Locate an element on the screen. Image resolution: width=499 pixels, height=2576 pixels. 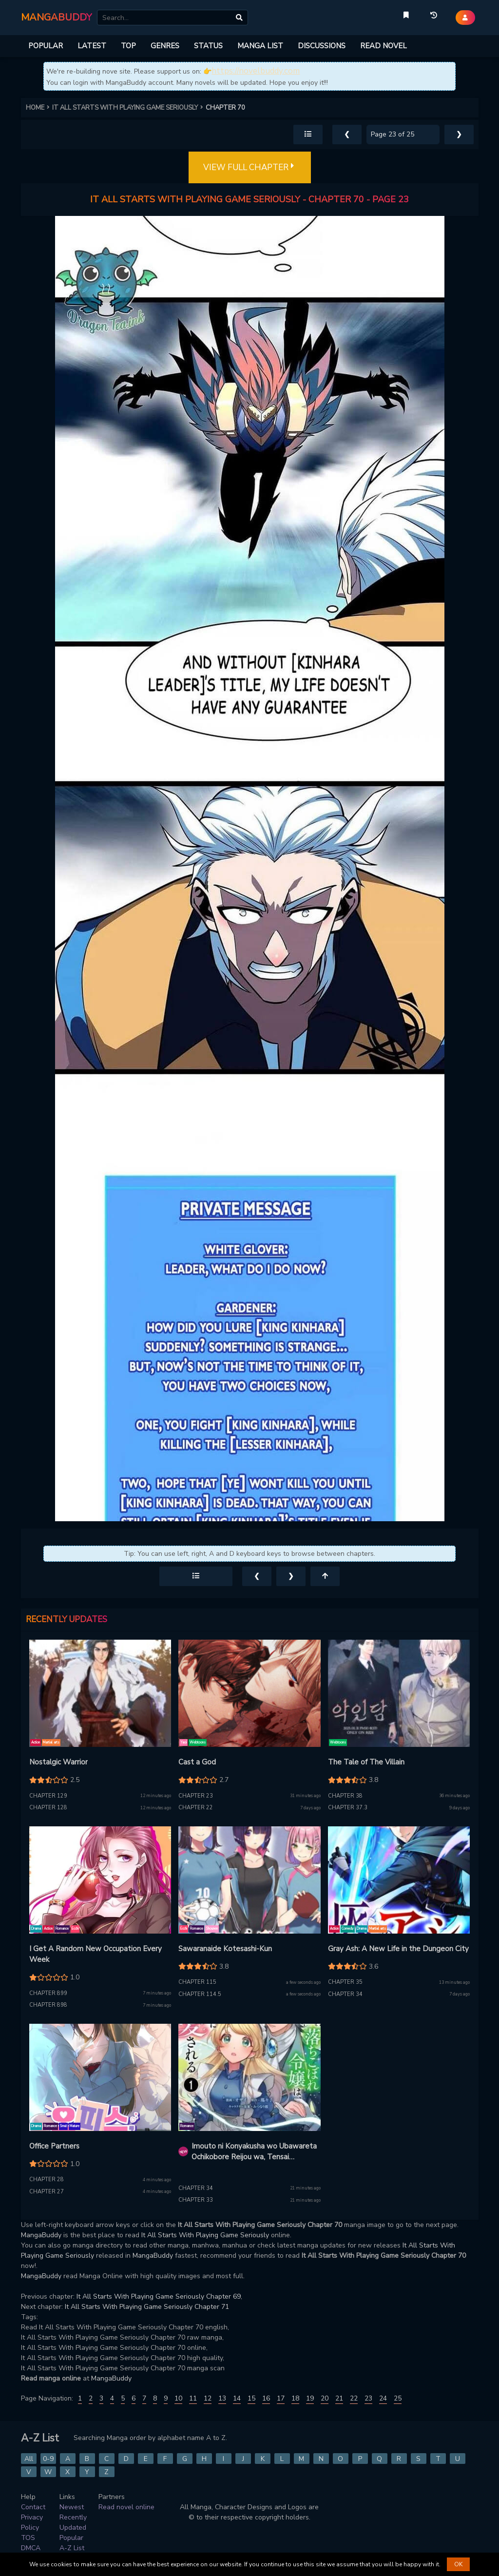
Chapter 23 is located at coordinates (195, 1796).